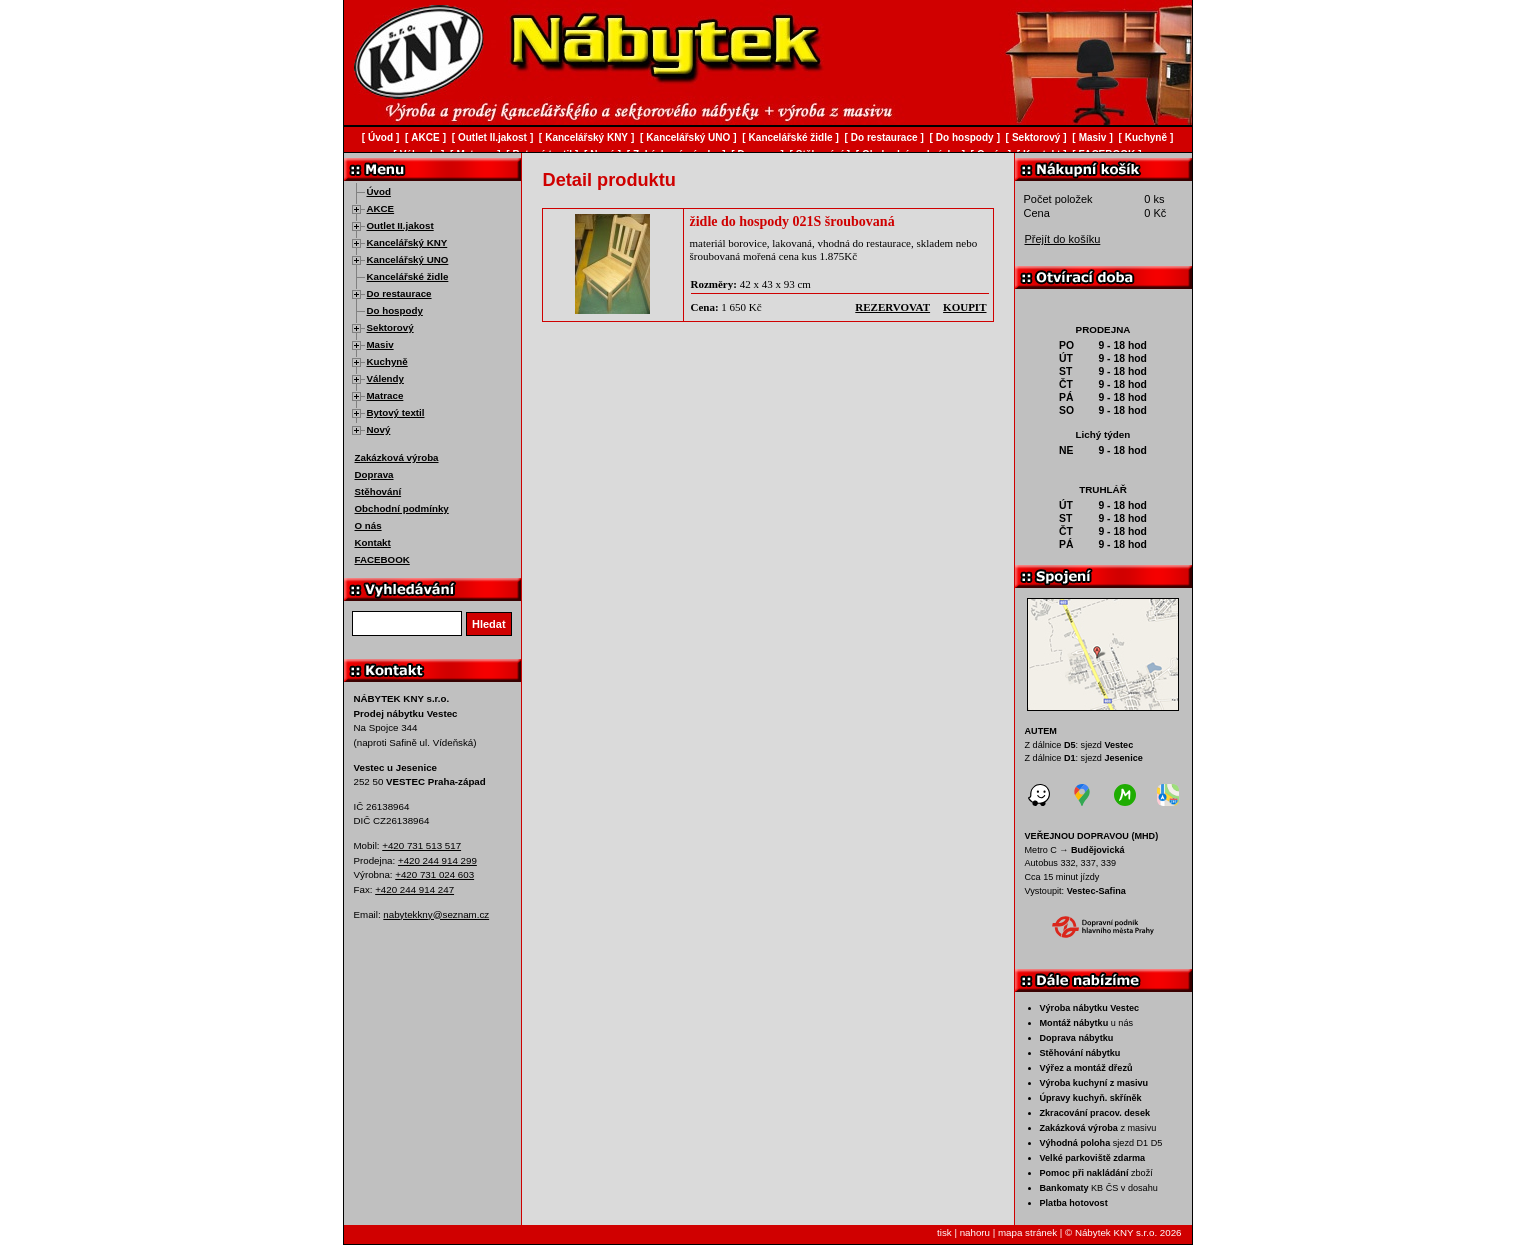  What do you see at coordinates (390, 327) in the screenshot?
I see `Sektorový` at bounding box center [390, 327].